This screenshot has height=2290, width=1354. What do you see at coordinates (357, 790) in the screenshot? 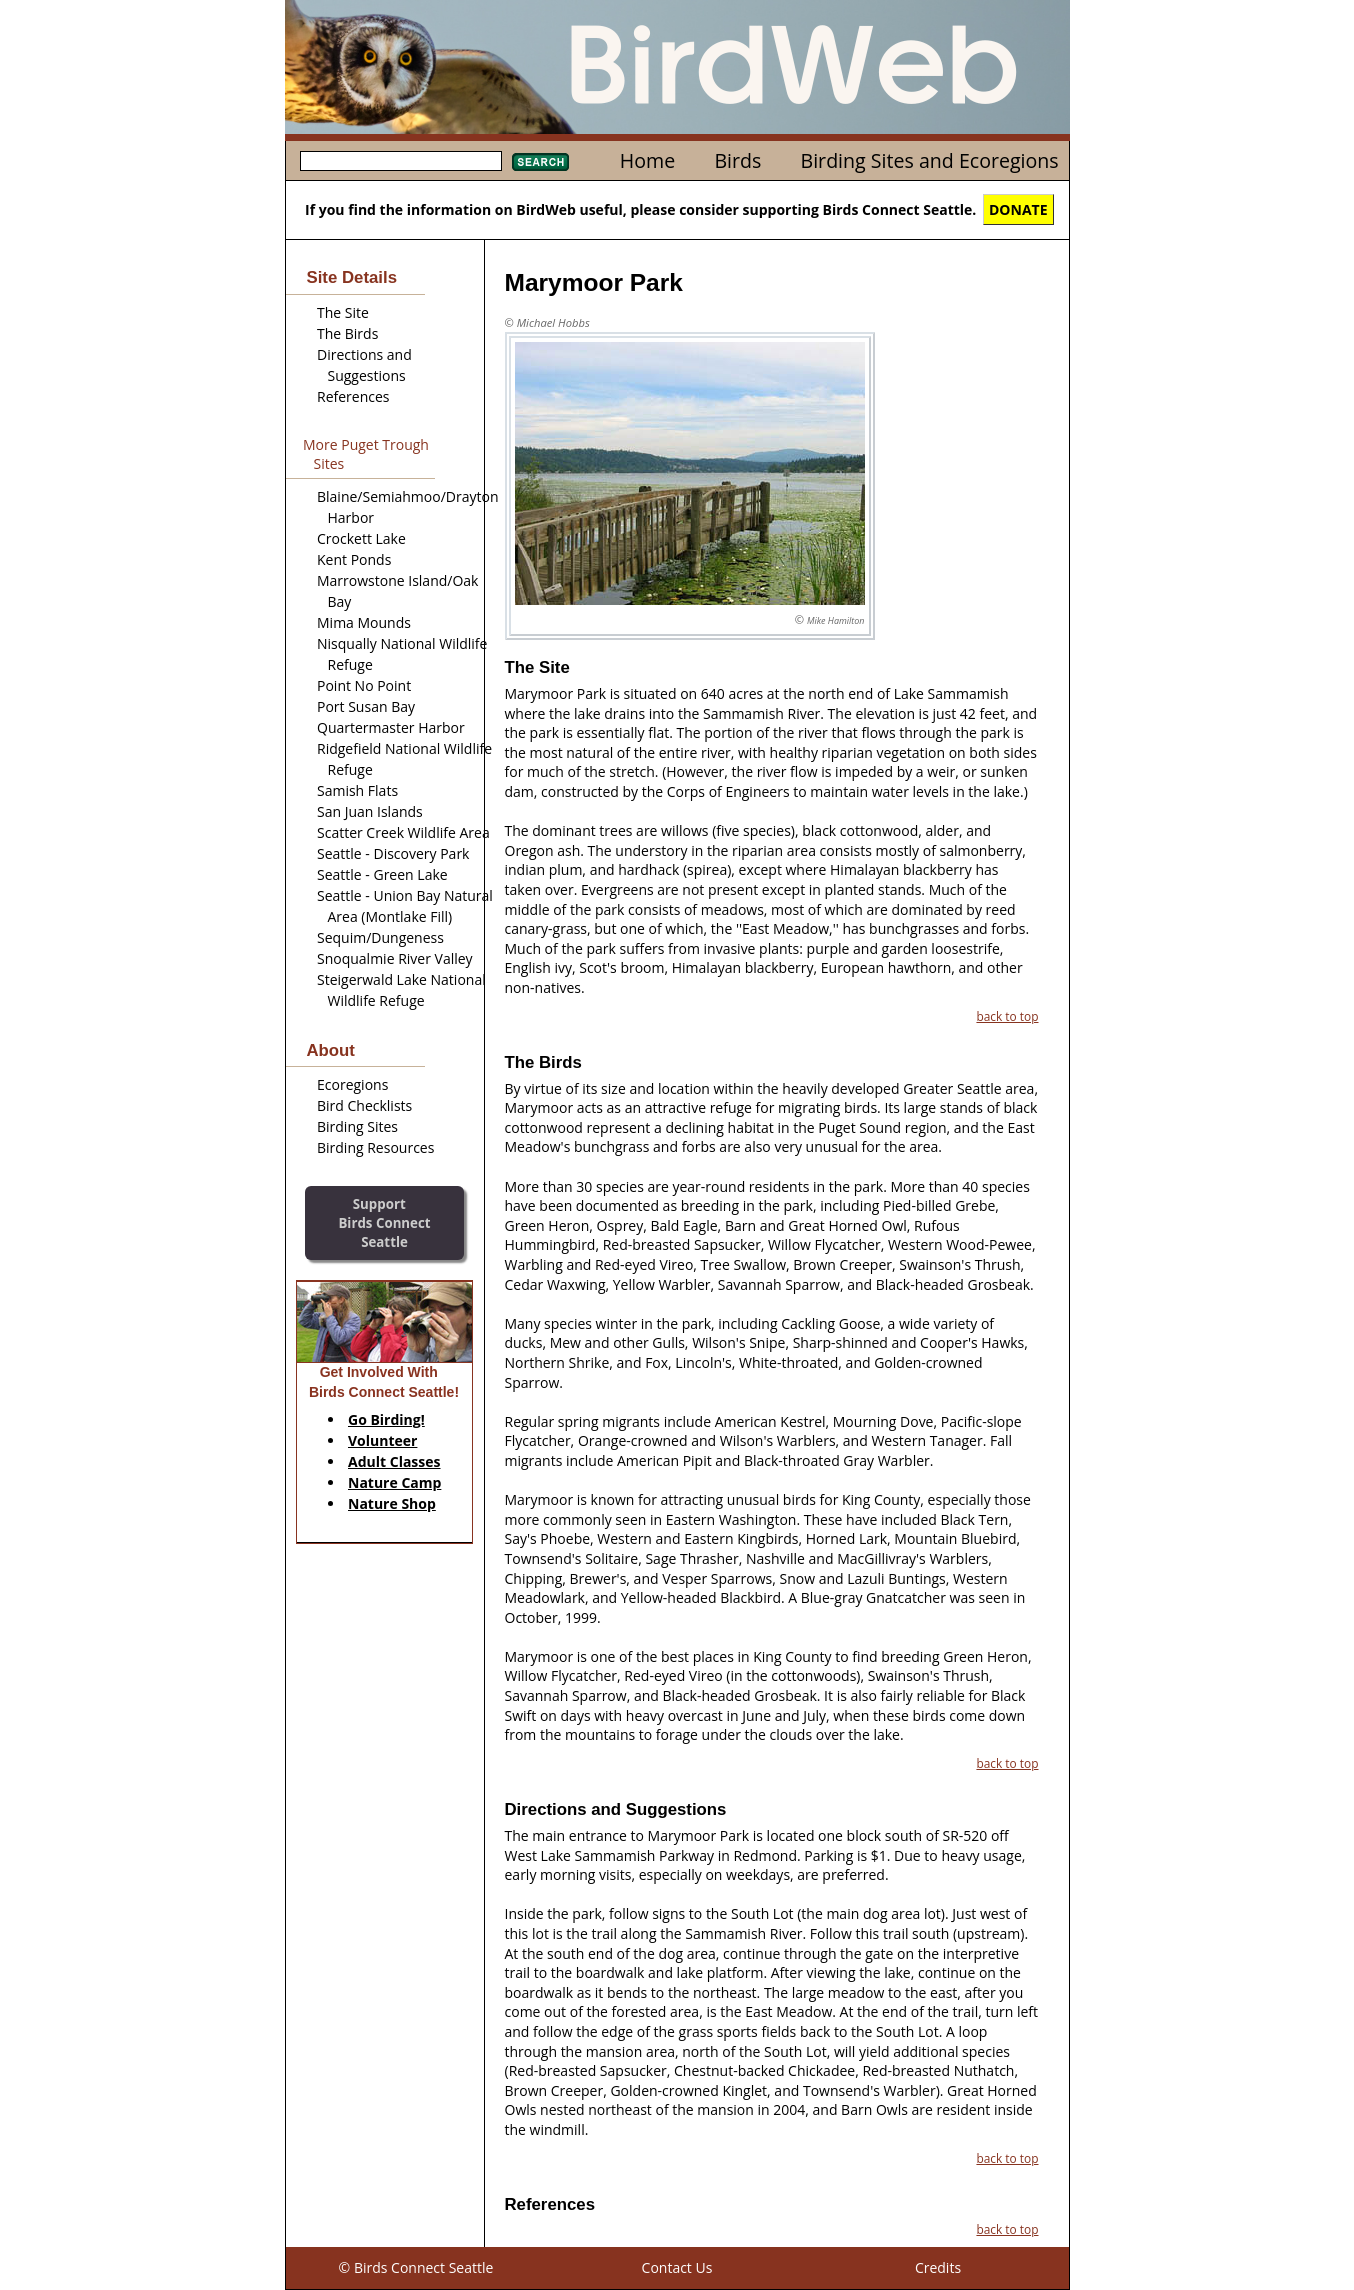
I see `Samish Flats` at bounding box center [357, 790].